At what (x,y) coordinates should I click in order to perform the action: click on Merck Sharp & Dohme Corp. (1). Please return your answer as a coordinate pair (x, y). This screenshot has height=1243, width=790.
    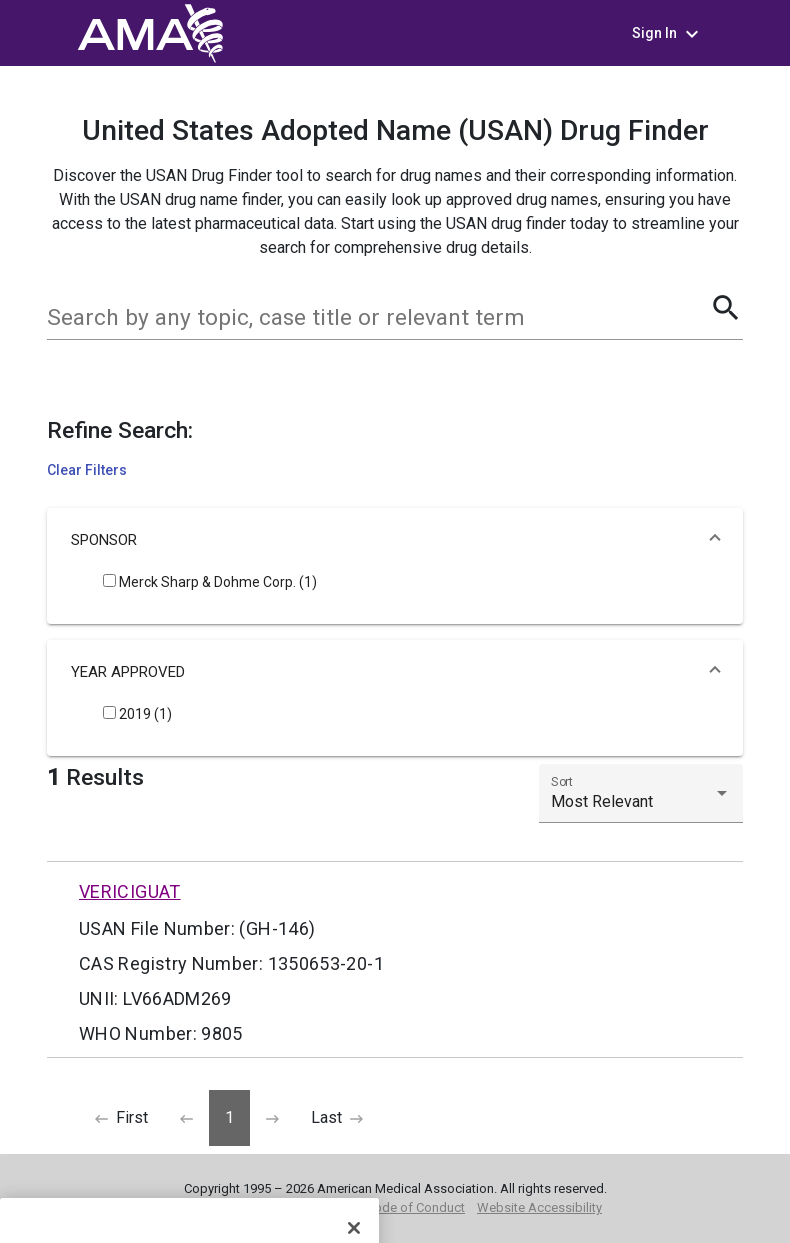
    Looking at the image, I should click on (210, 582).